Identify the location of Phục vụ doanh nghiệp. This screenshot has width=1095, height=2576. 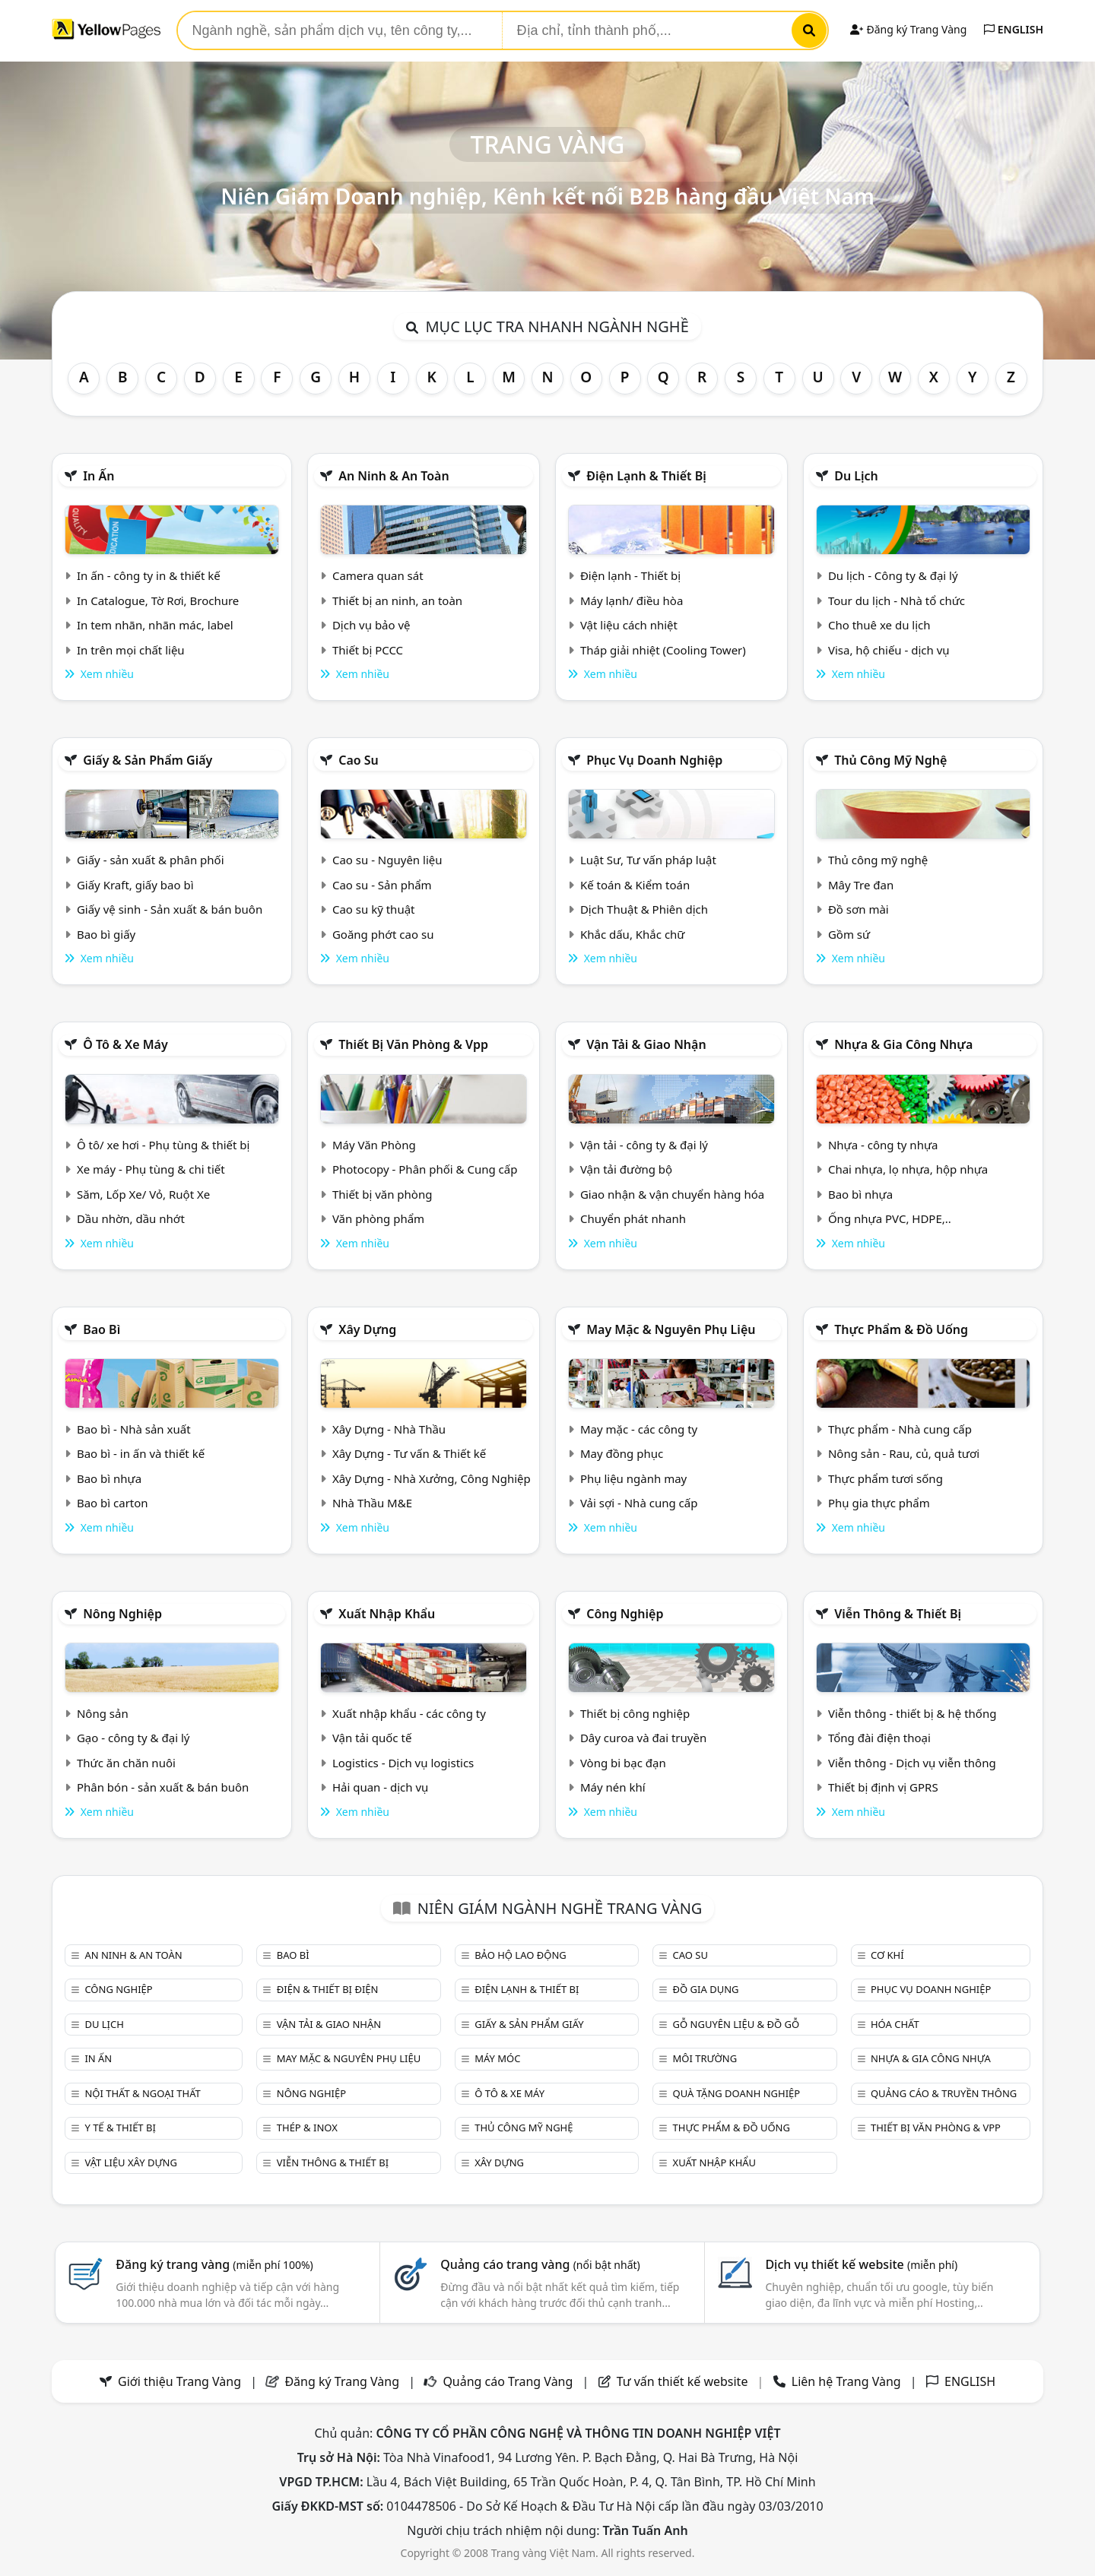
(654, 760).